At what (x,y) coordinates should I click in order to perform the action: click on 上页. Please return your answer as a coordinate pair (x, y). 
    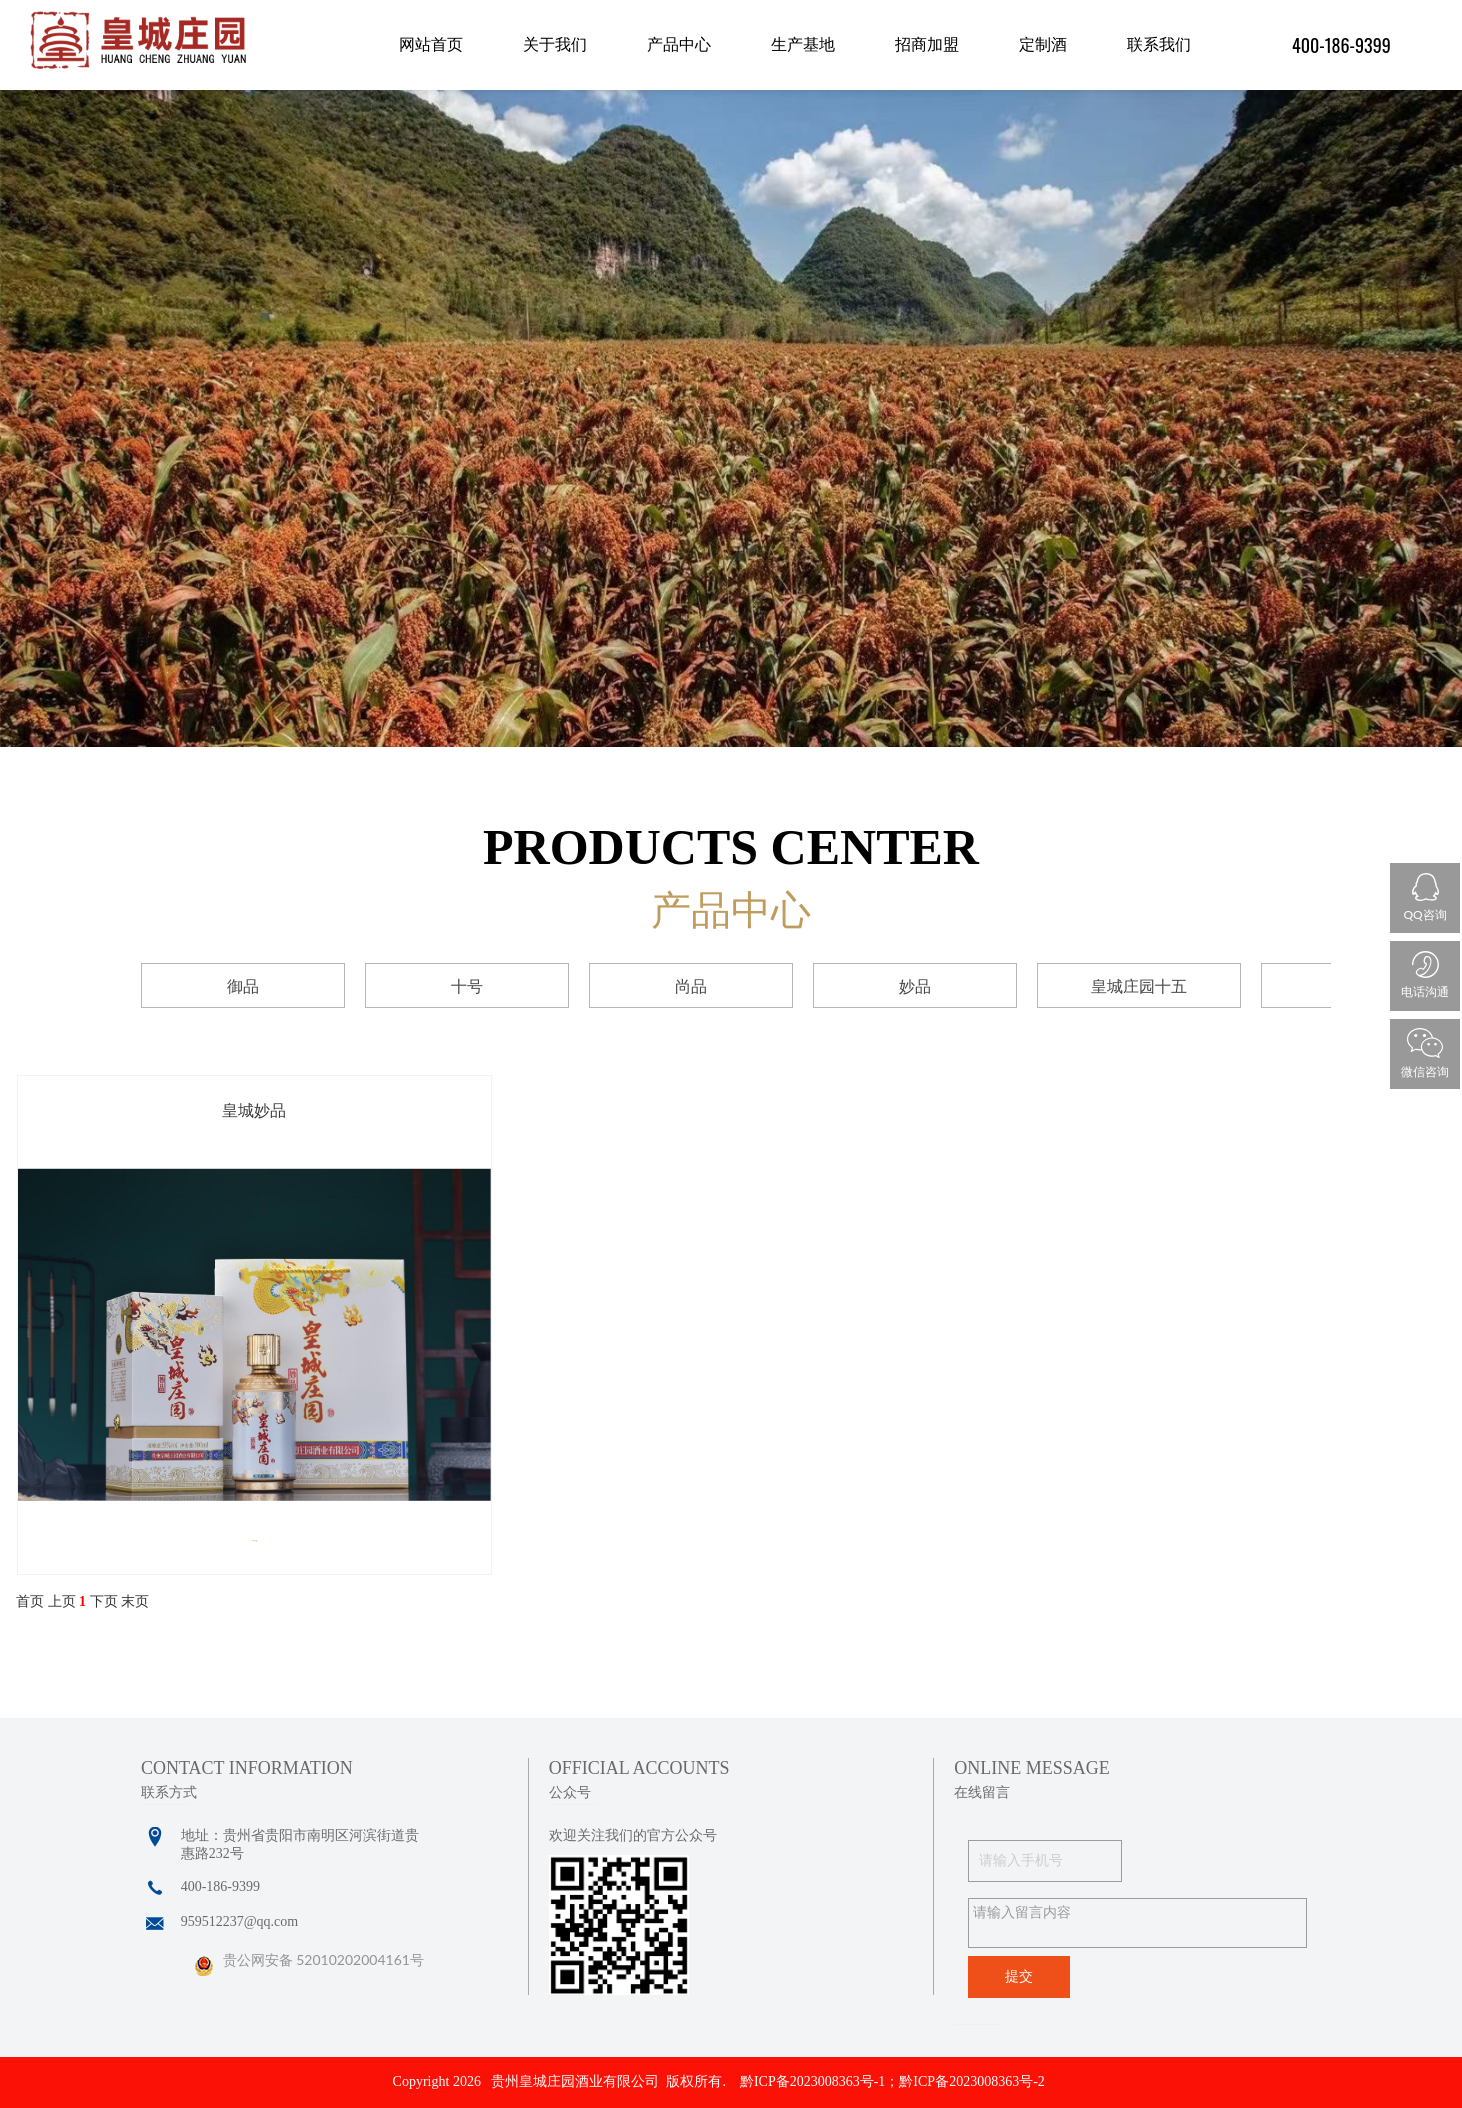
    Looking at the image, I should click on (62, 1601).